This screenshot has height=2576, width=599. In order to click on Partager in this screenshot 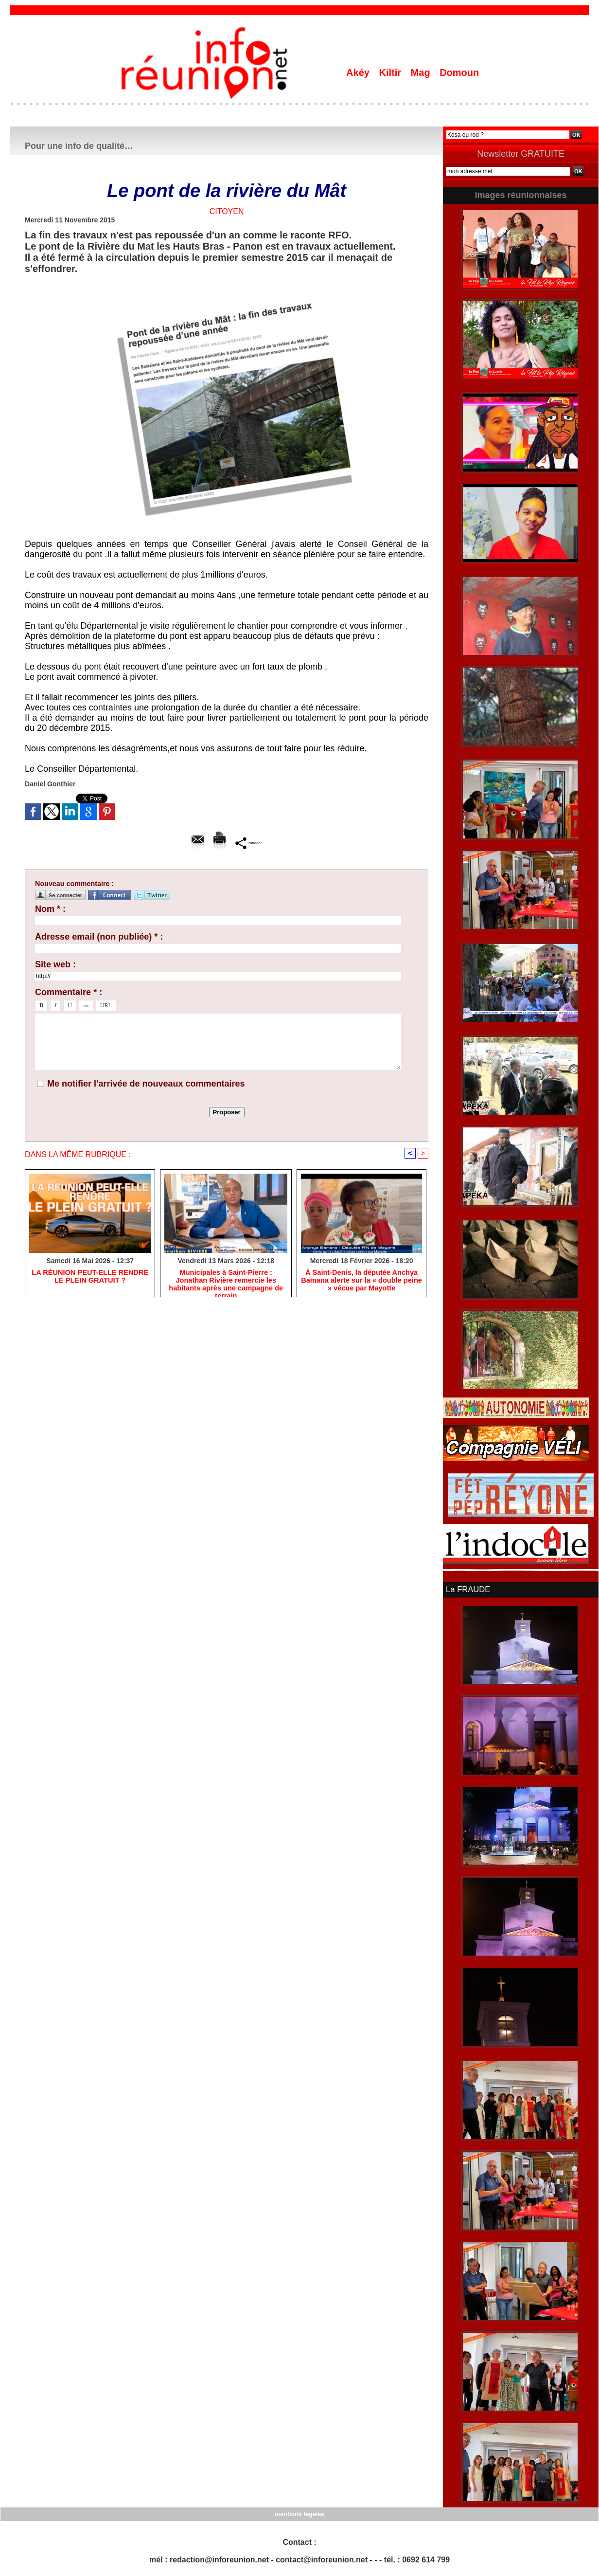, I will do `click(248, 842)`.